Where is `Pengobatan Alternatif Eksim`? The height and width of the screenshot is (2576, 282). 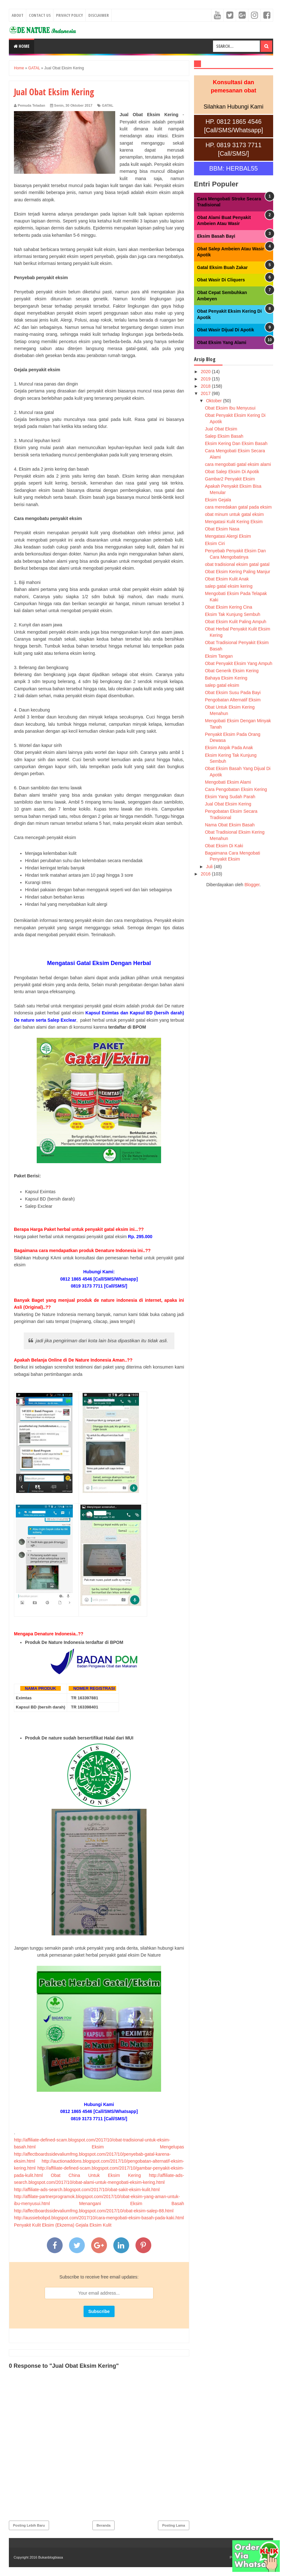 Pengobatan Alternatif Eksim is located at coordinates (232, 699).